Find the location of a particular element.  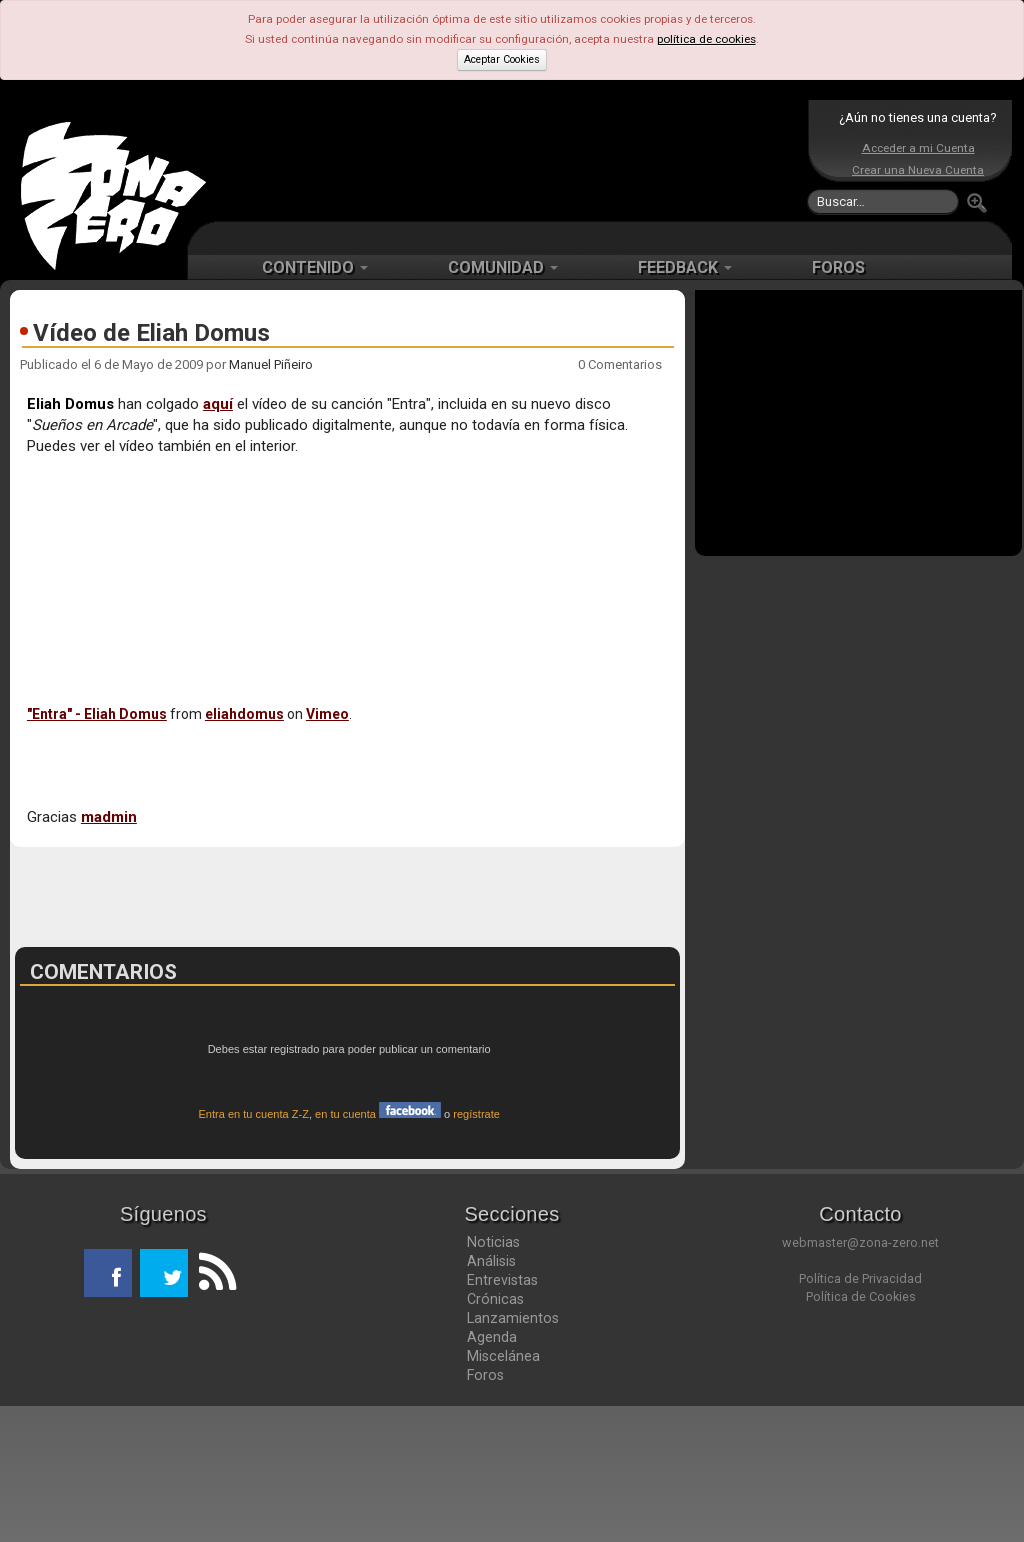

Miscelánea is located at coordinates (503, 1492).